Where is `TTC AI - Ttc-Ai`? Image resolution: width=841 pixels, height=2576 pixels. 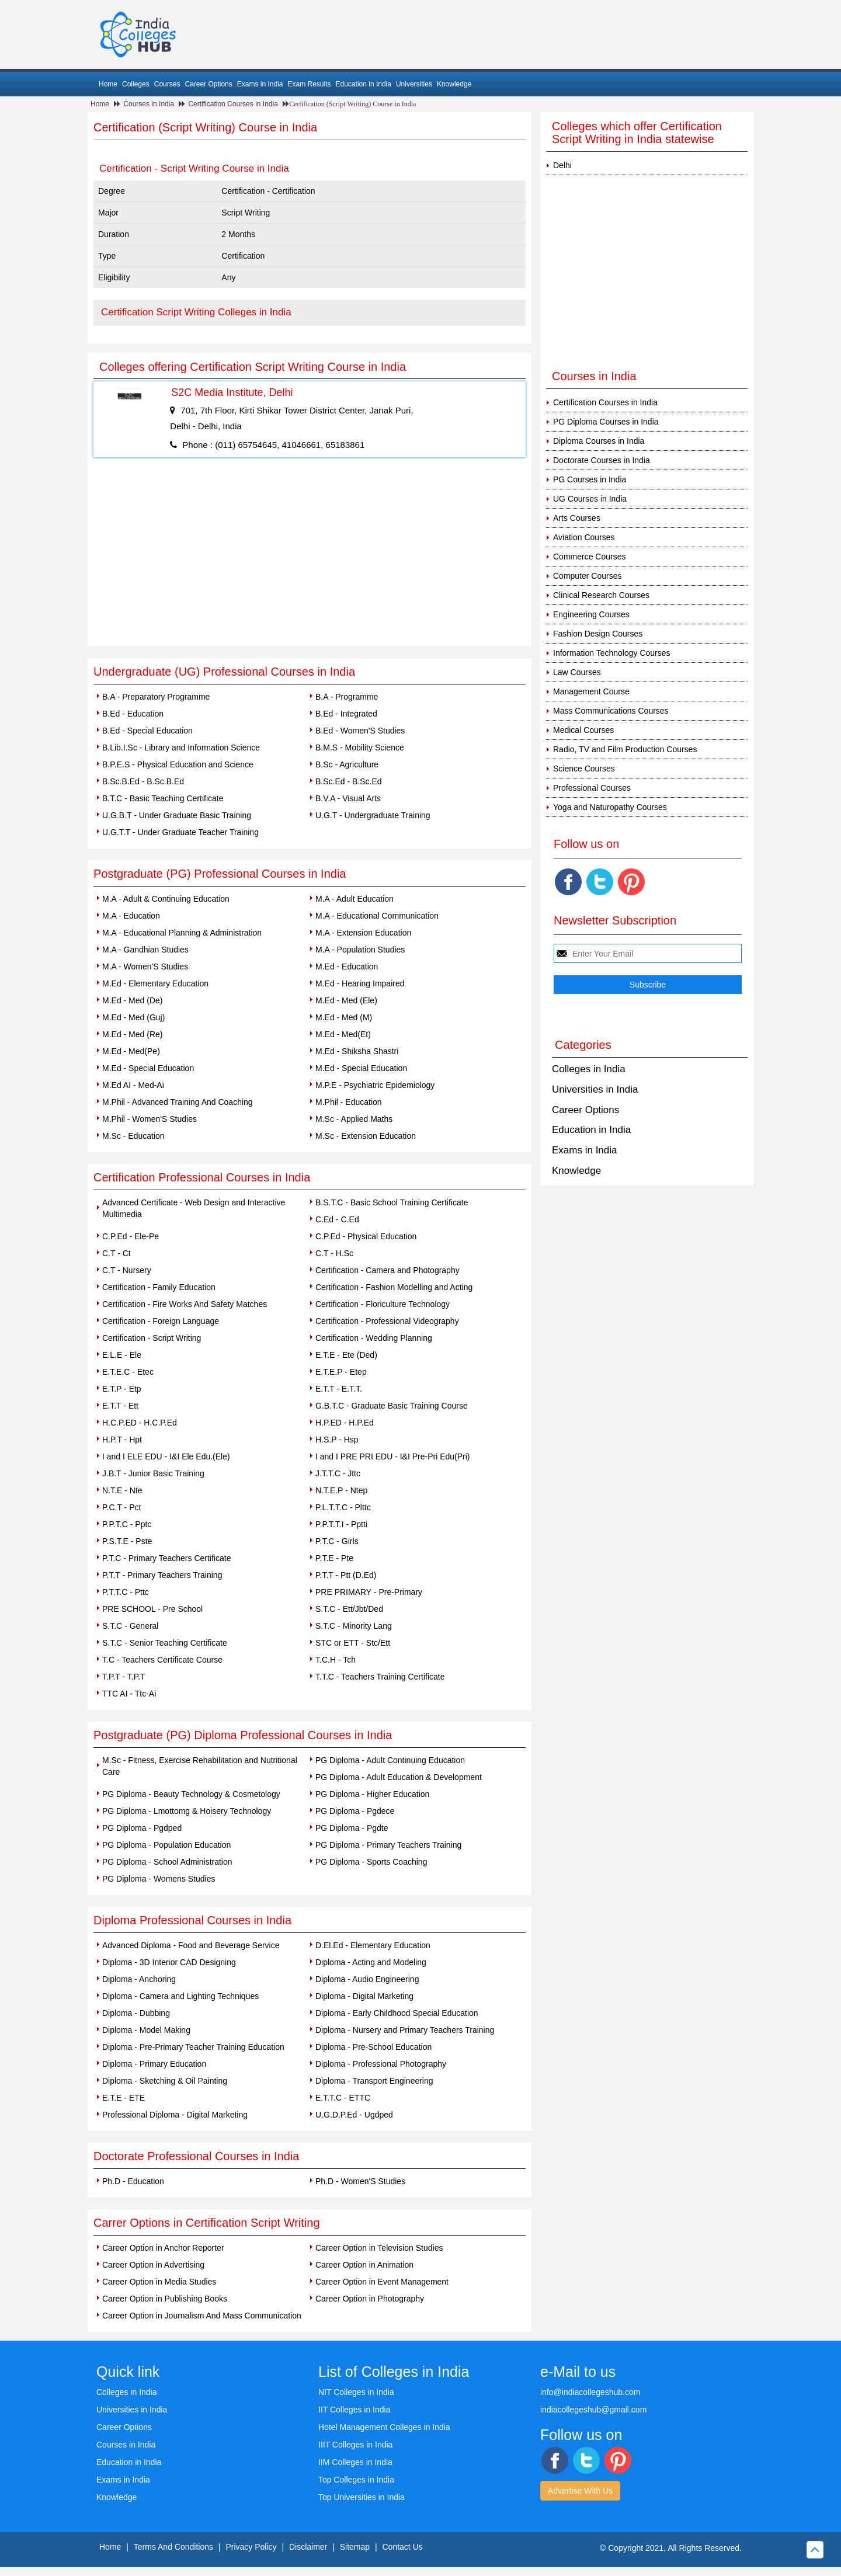
TTC AI - Ttc-Ai is located at coordinates (129, 1693).